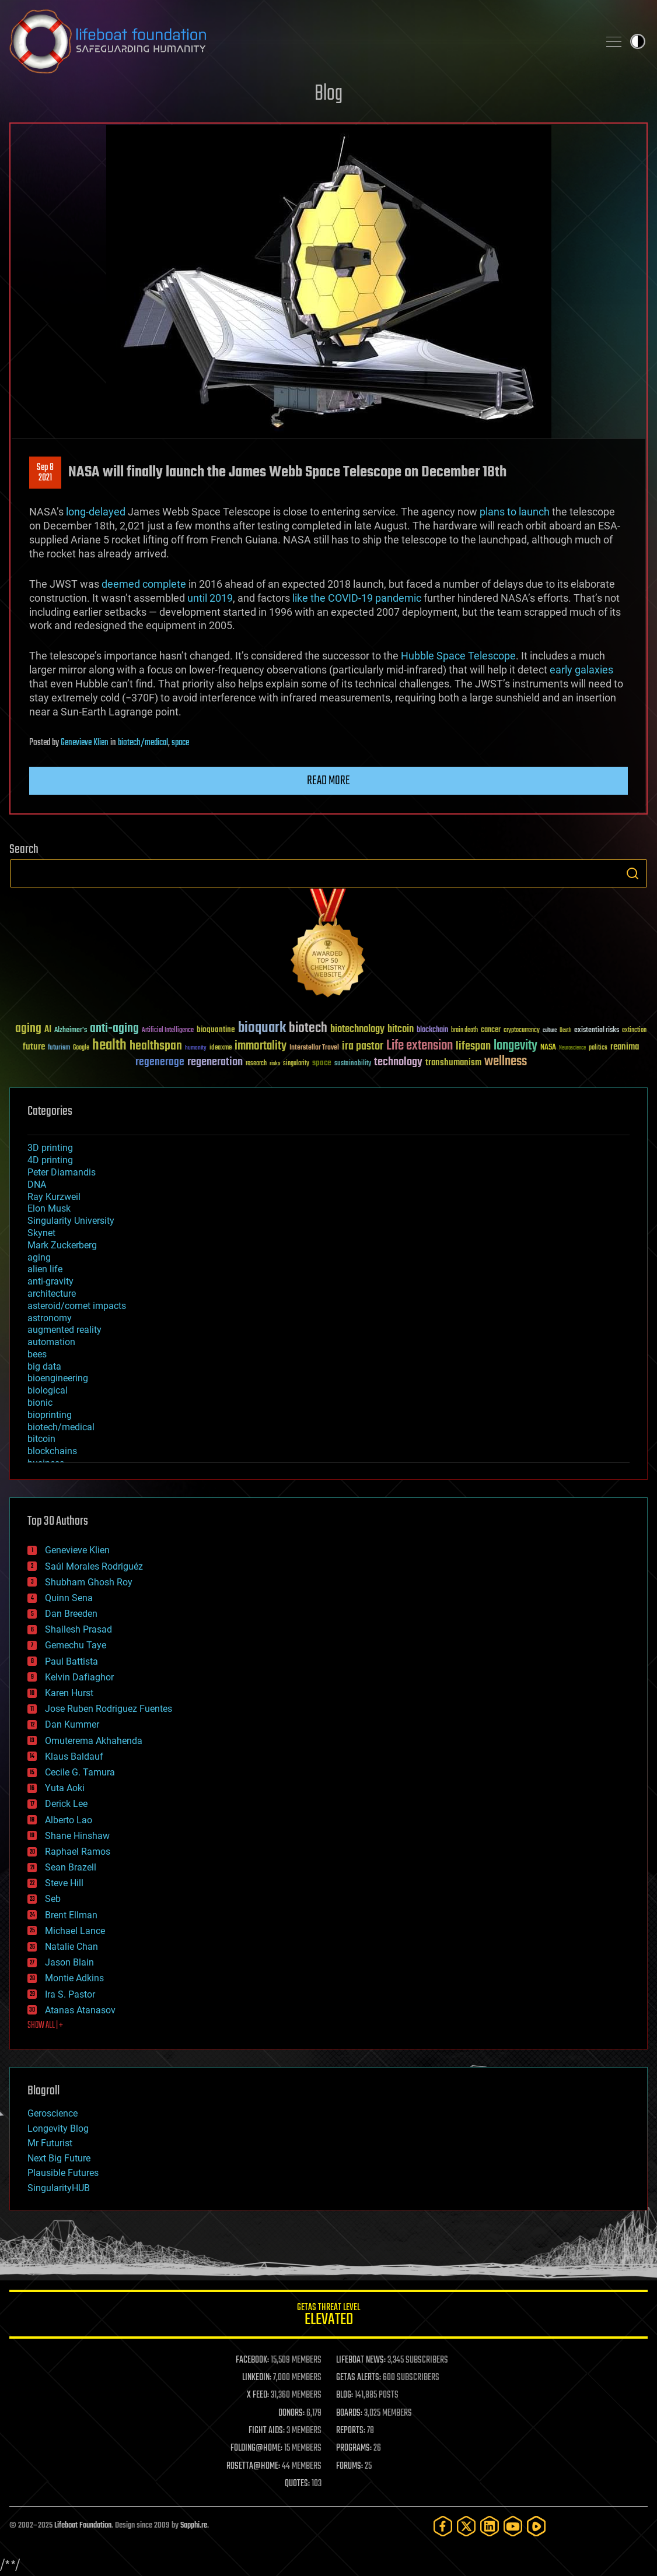 This screenshot has height=2576, width=657. I want to click on like the COVID-19 pandemic, so click(356, 598).